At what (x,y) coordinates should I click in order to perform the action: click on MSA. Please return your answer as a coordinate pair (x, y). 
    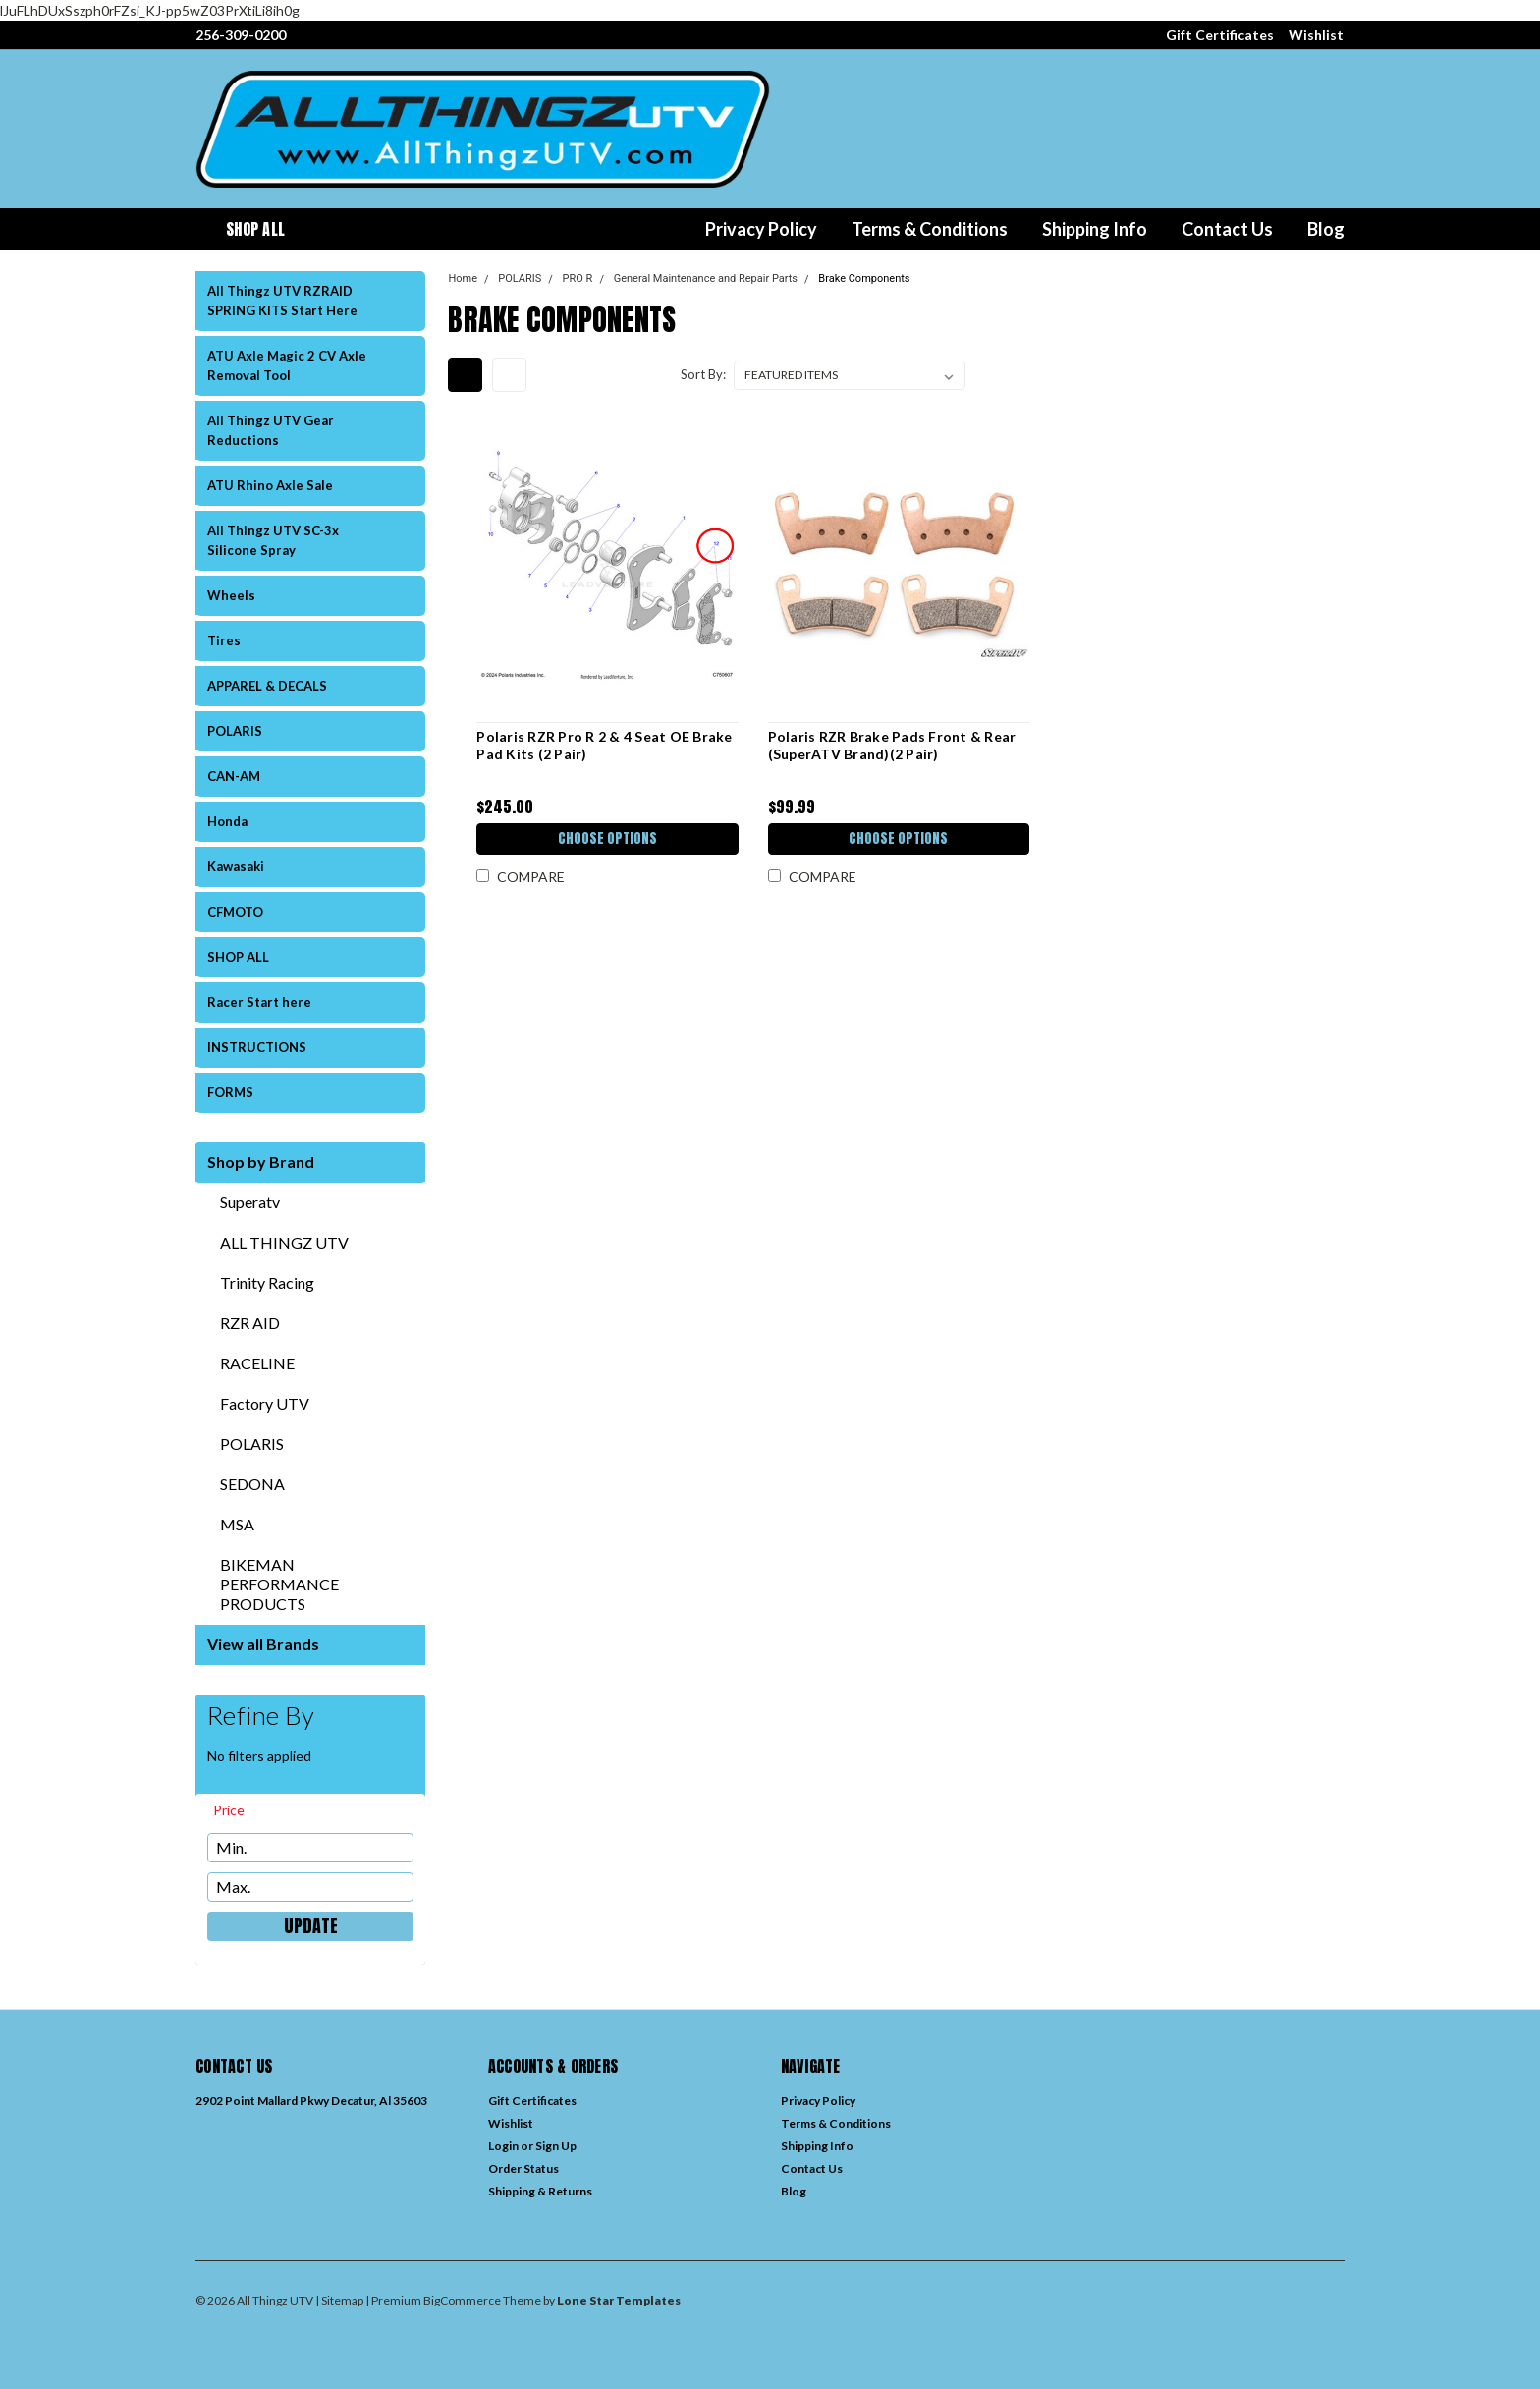
    Looking at the image, I should click on (237, 1524).